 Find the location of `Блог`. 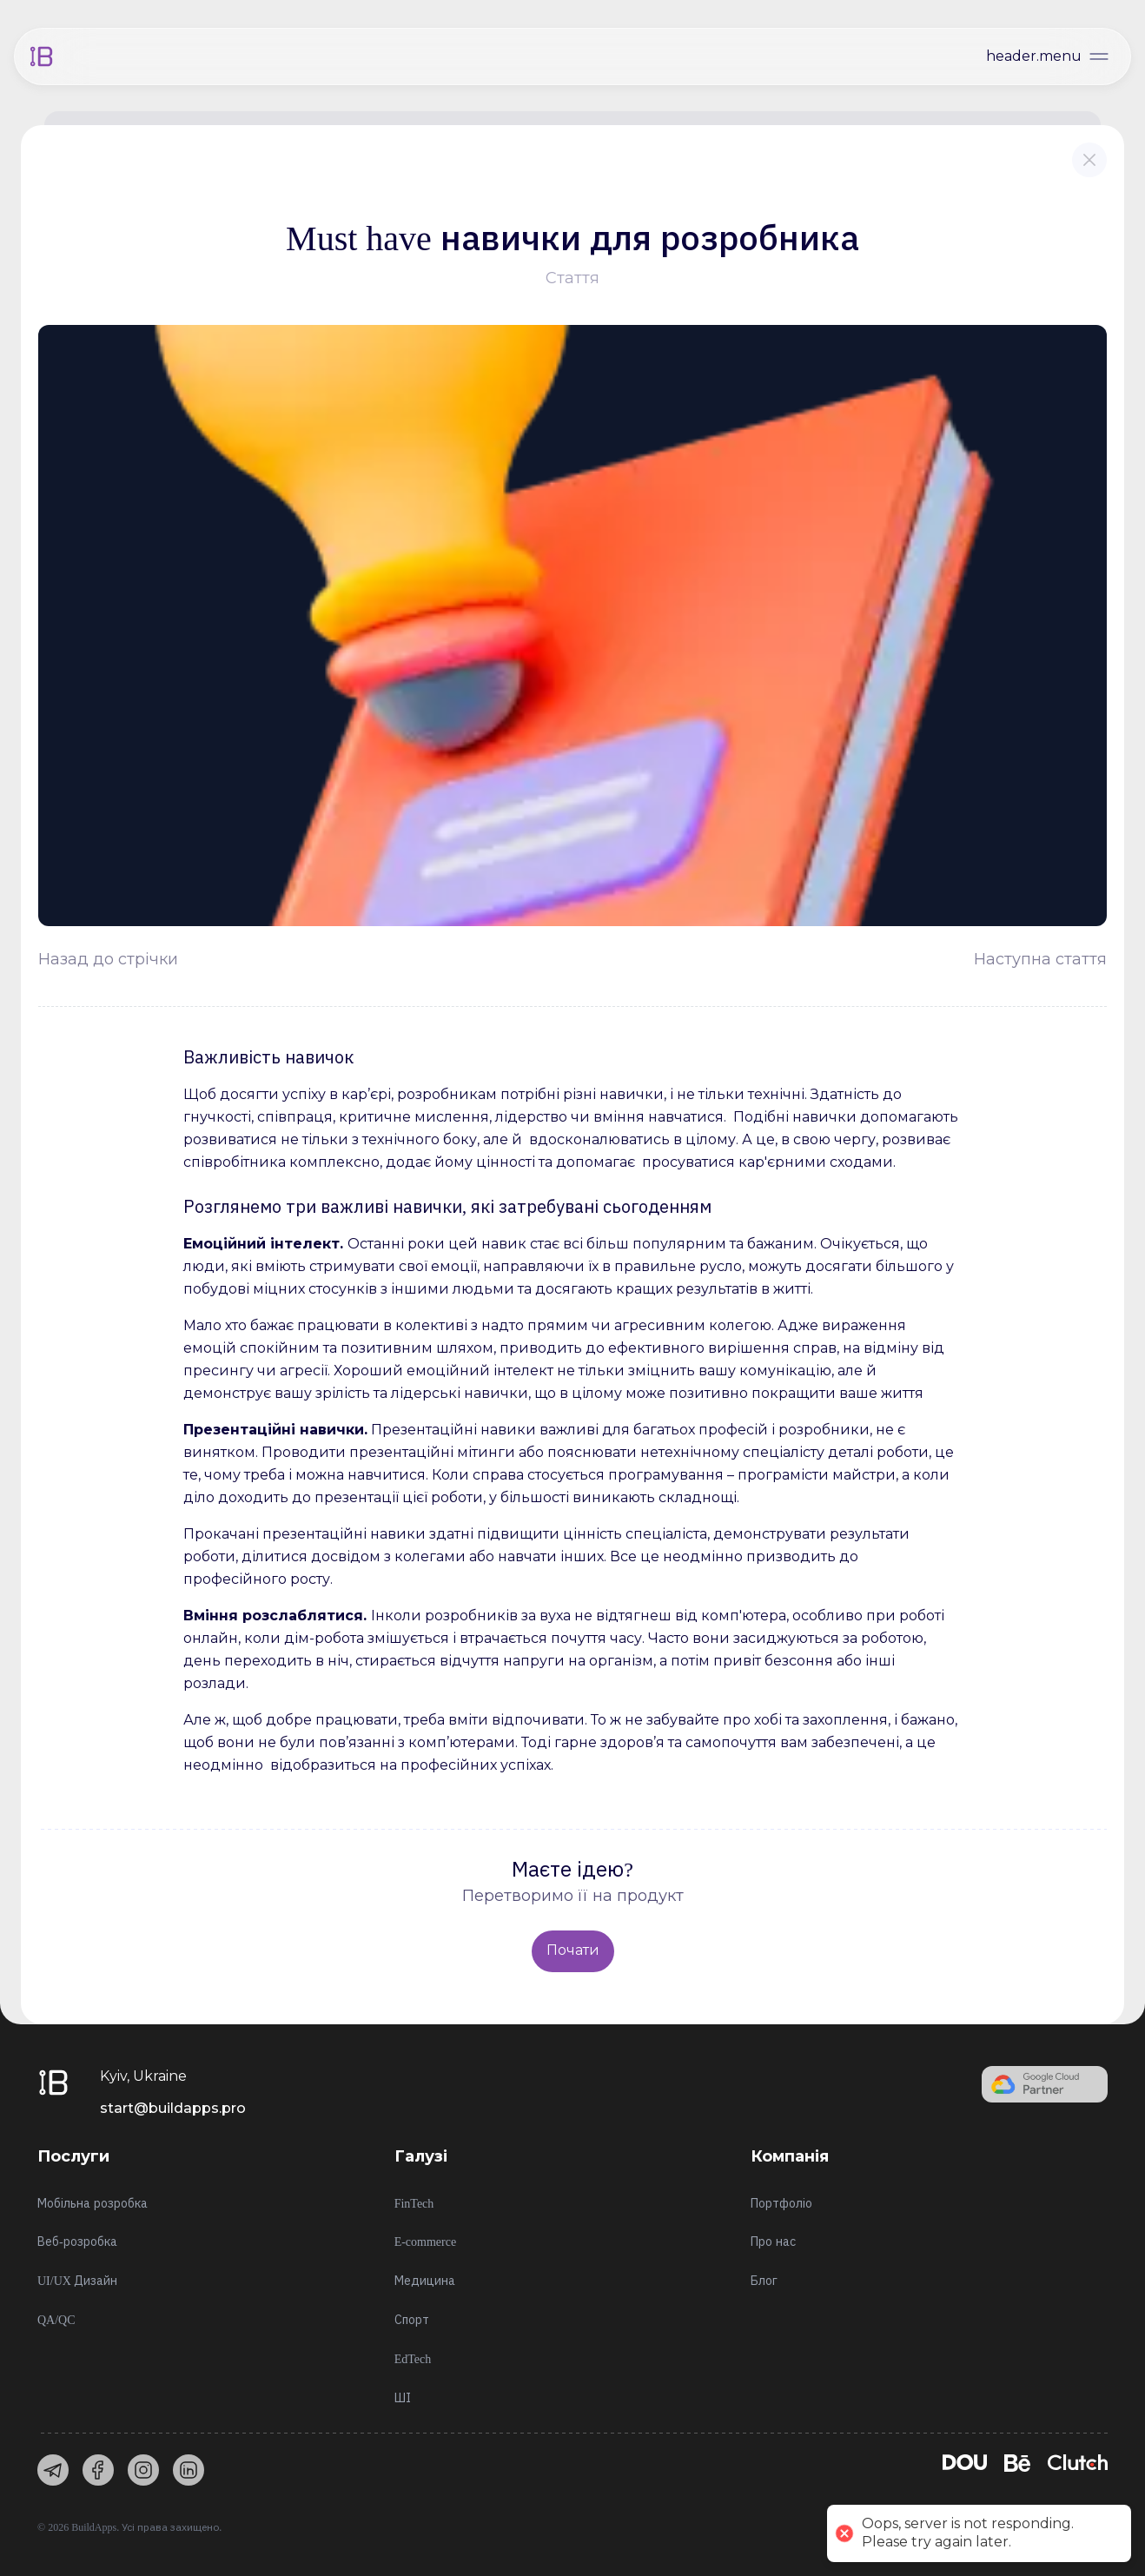

Блог is located at coordinates (764, 2281).